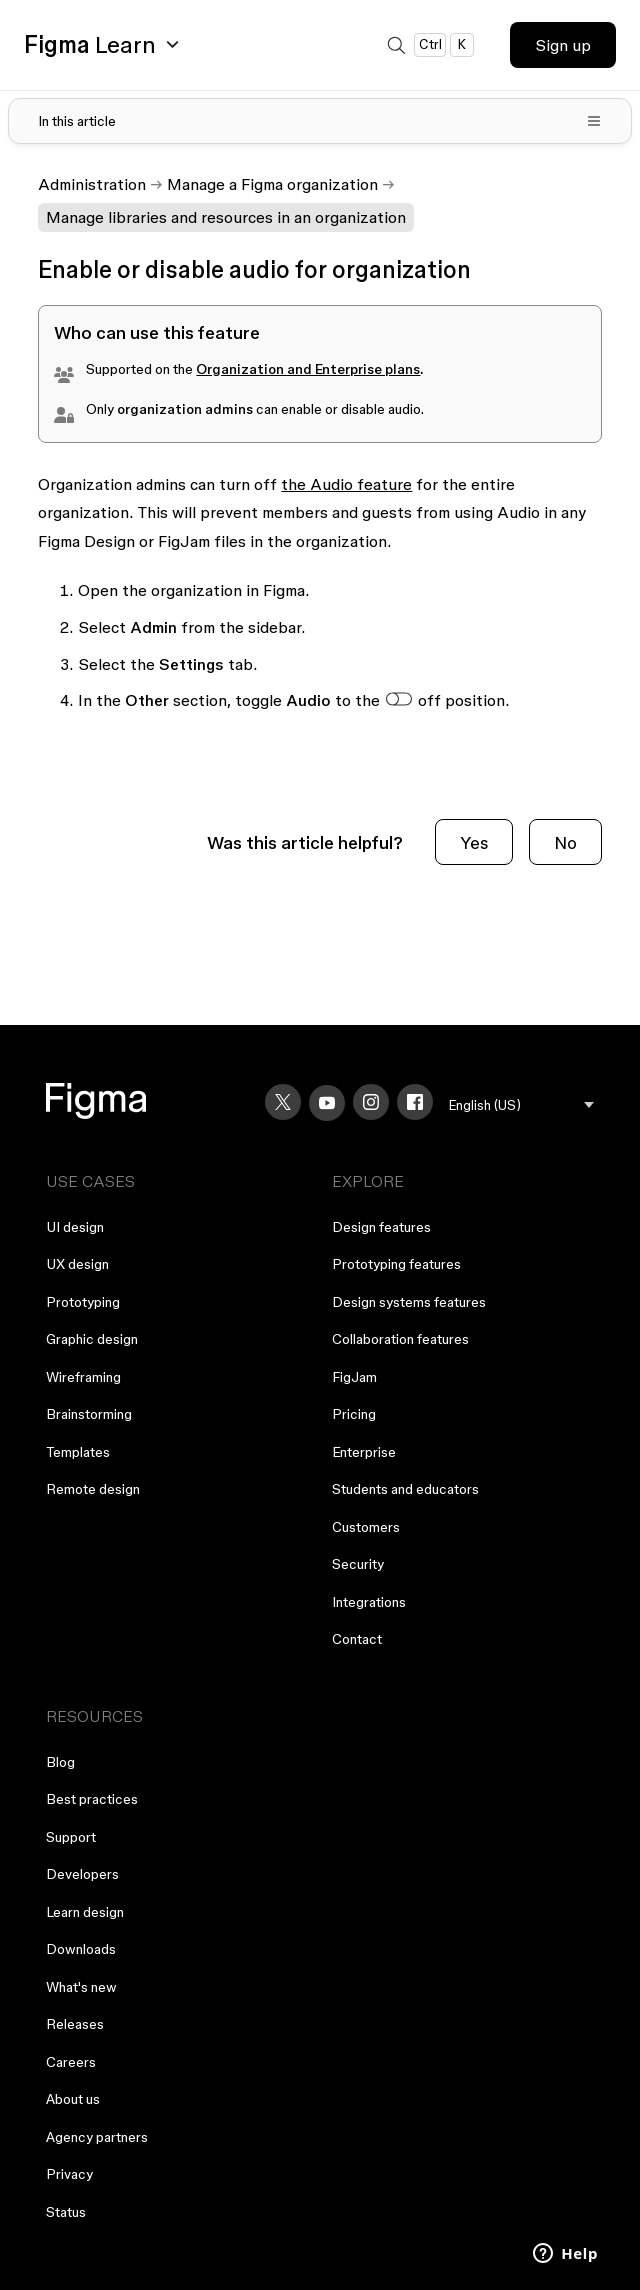 This screenshot has height=2290, width=640. I want to click on Organization and Enterprise plans, so click(308, 369).